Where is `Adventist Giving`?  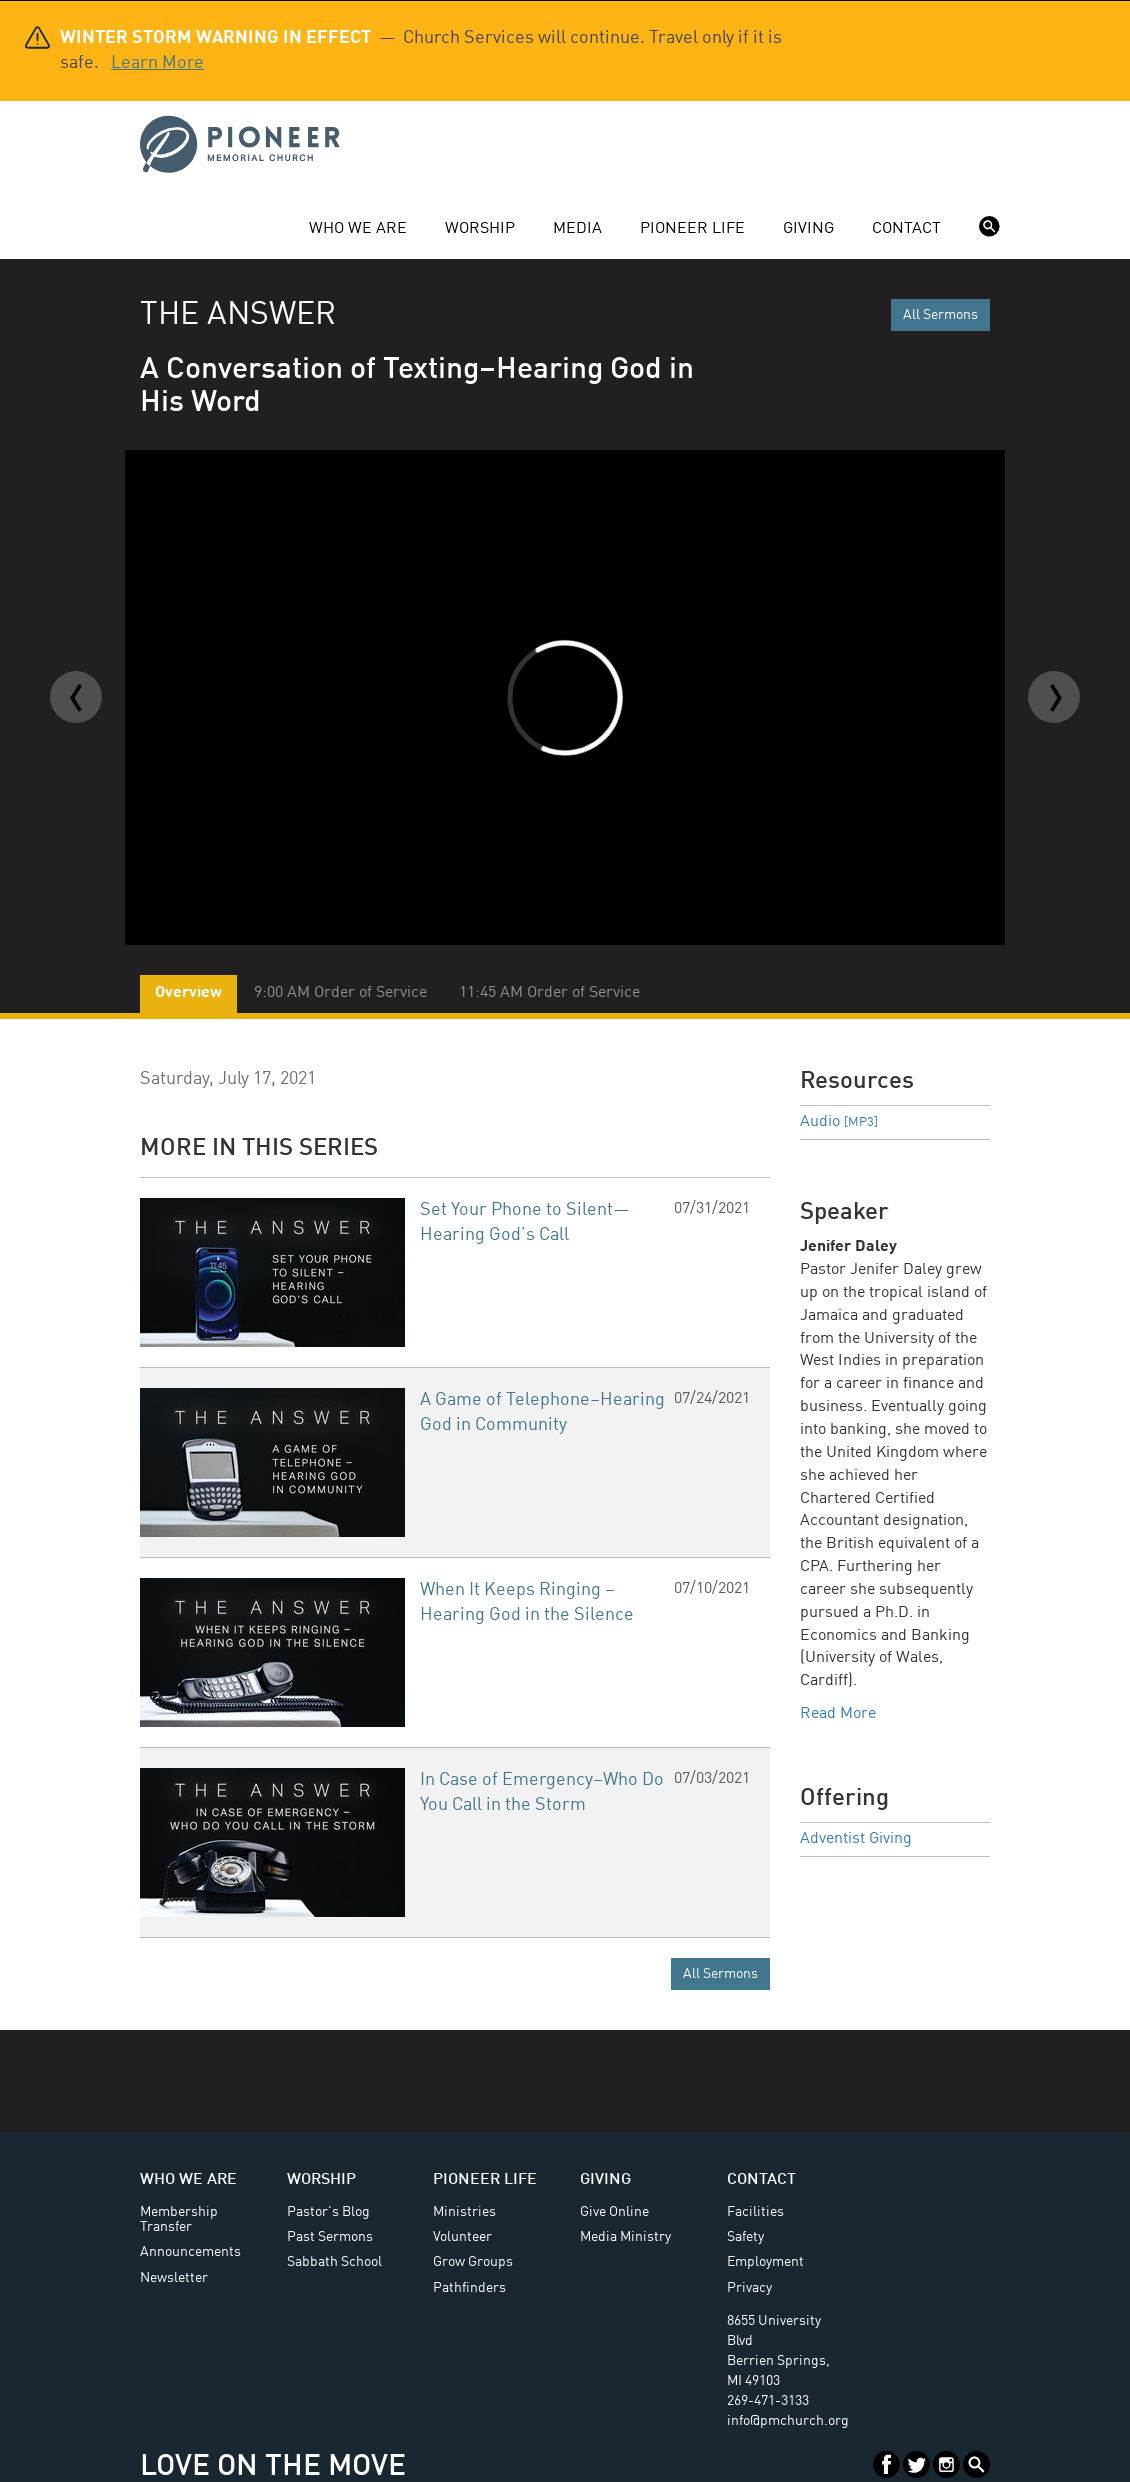 Adventist Giving is located at coordinates (856, 1839).